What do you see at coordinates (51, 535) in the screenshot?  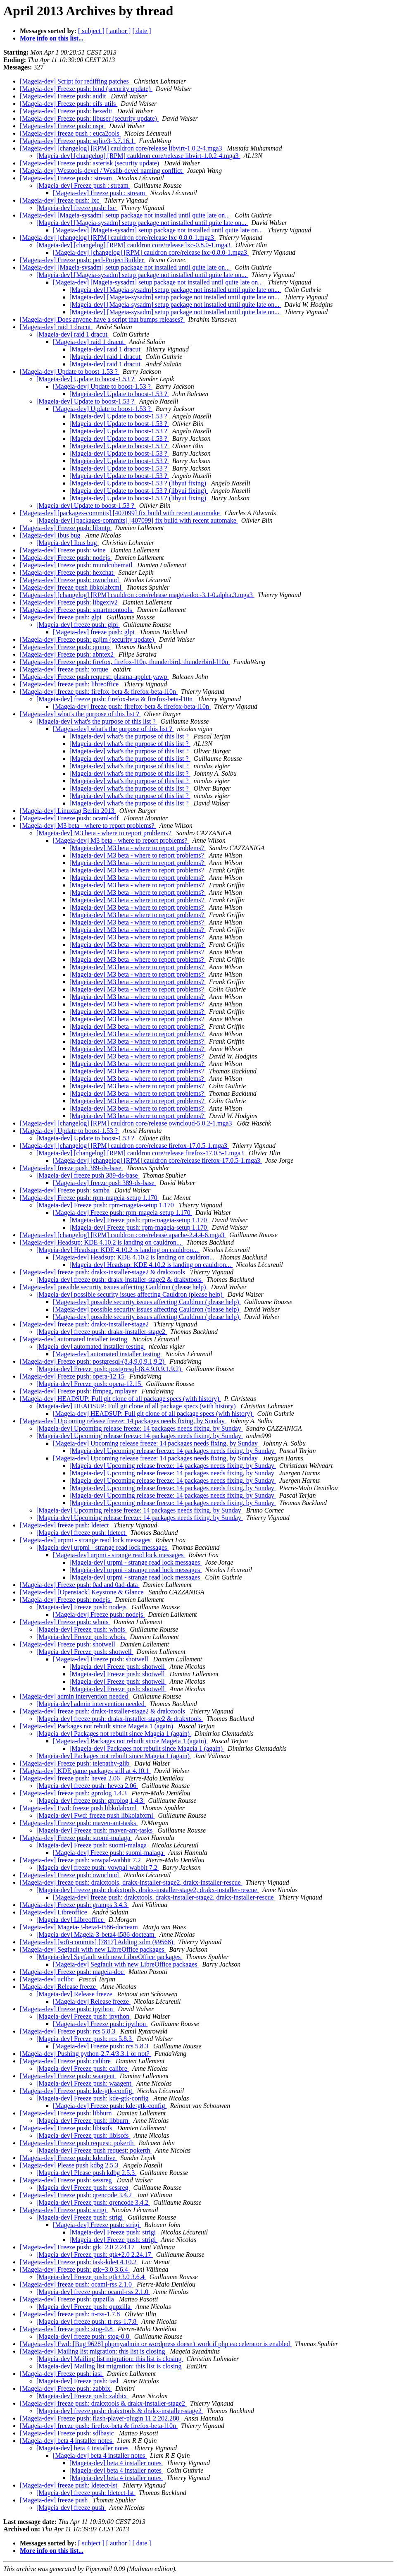 I see `[Mageia-dev] Ibus bug` at bounding box center [51, 535].